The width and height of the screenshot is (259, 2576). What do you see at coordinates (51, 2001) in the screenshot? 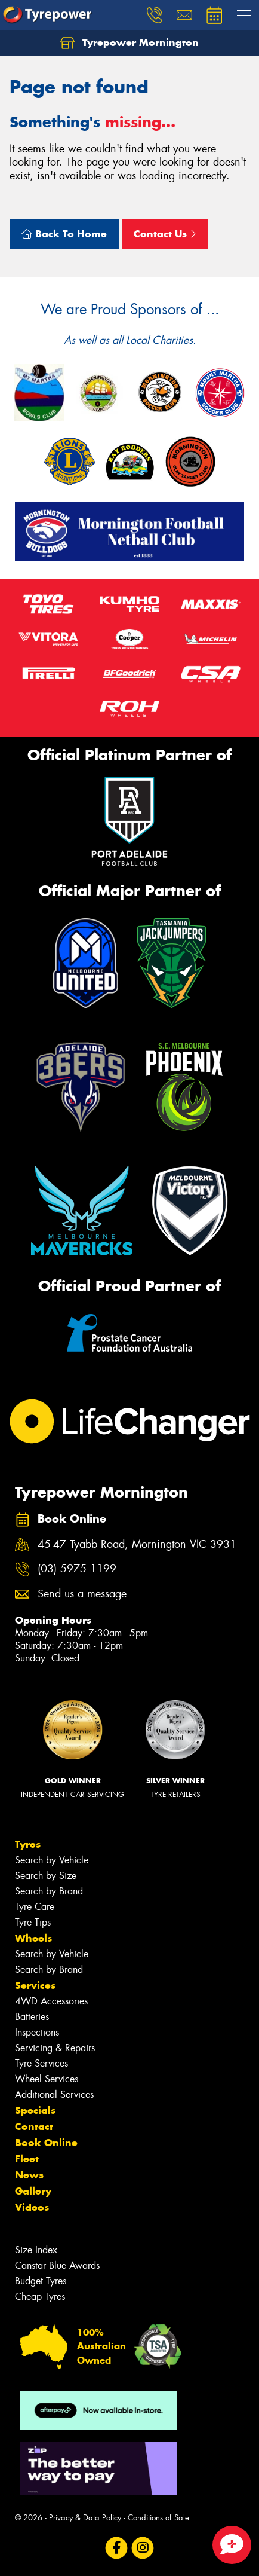
I see `4WD Accessories` at bounding box center [51, 2001].